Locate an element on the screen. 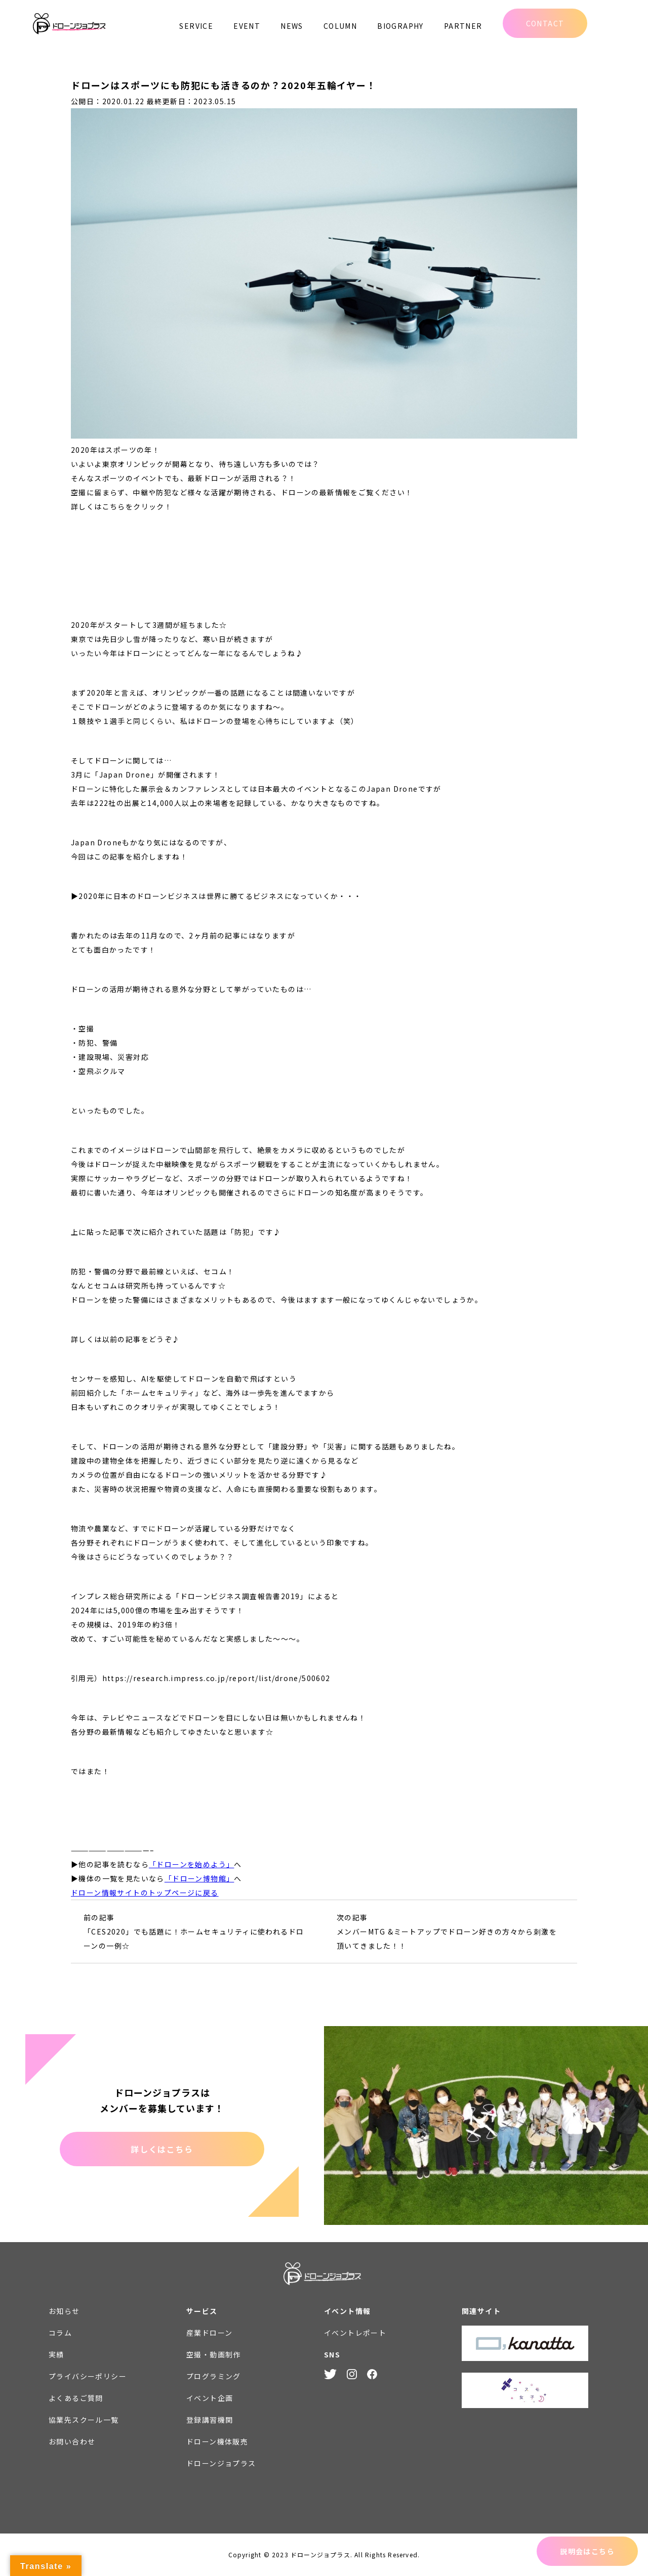 Image resolution: width=648 pixels, height=2576 pixels. EVENT is located at coordinates (246, 26).